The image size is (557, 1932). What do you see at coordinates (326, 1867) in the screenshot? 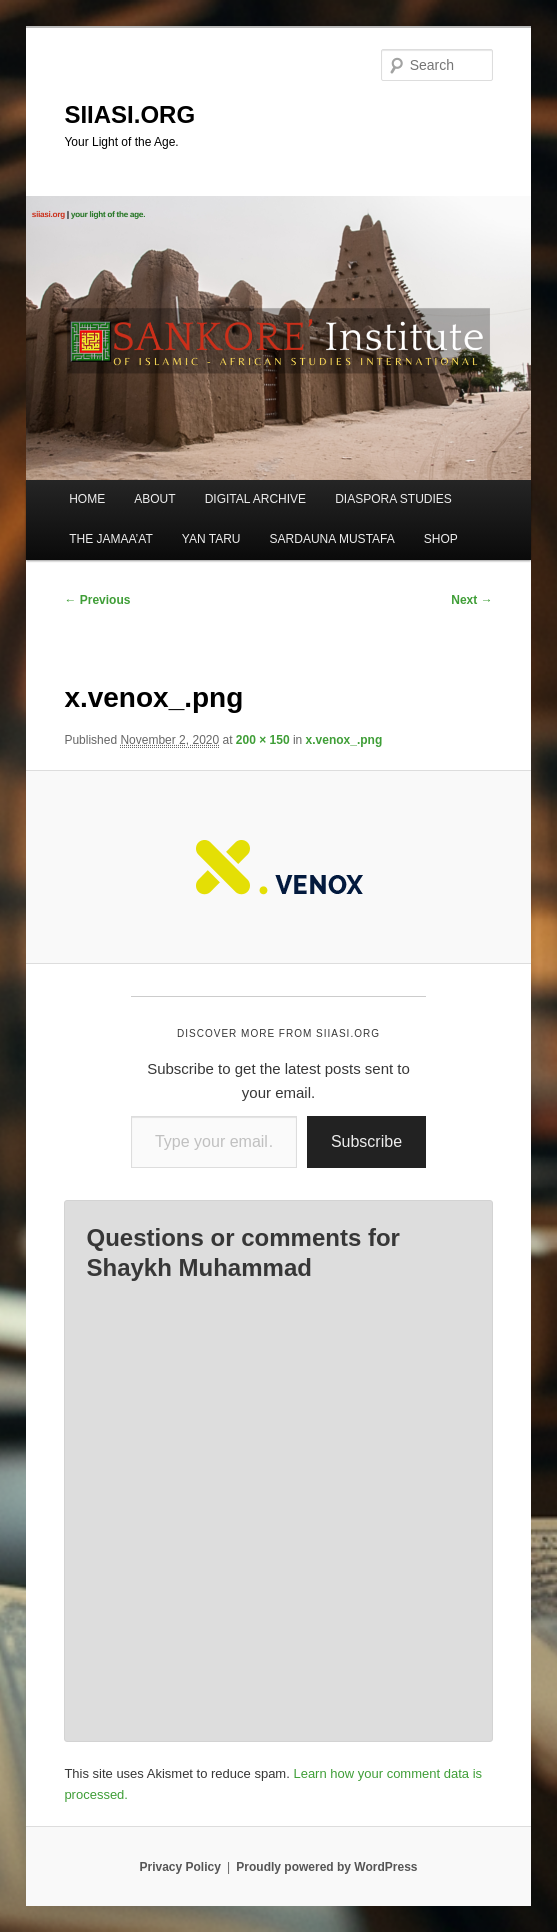
I see `Proudly powered by WordPress` at bounding box center [326, 1867].